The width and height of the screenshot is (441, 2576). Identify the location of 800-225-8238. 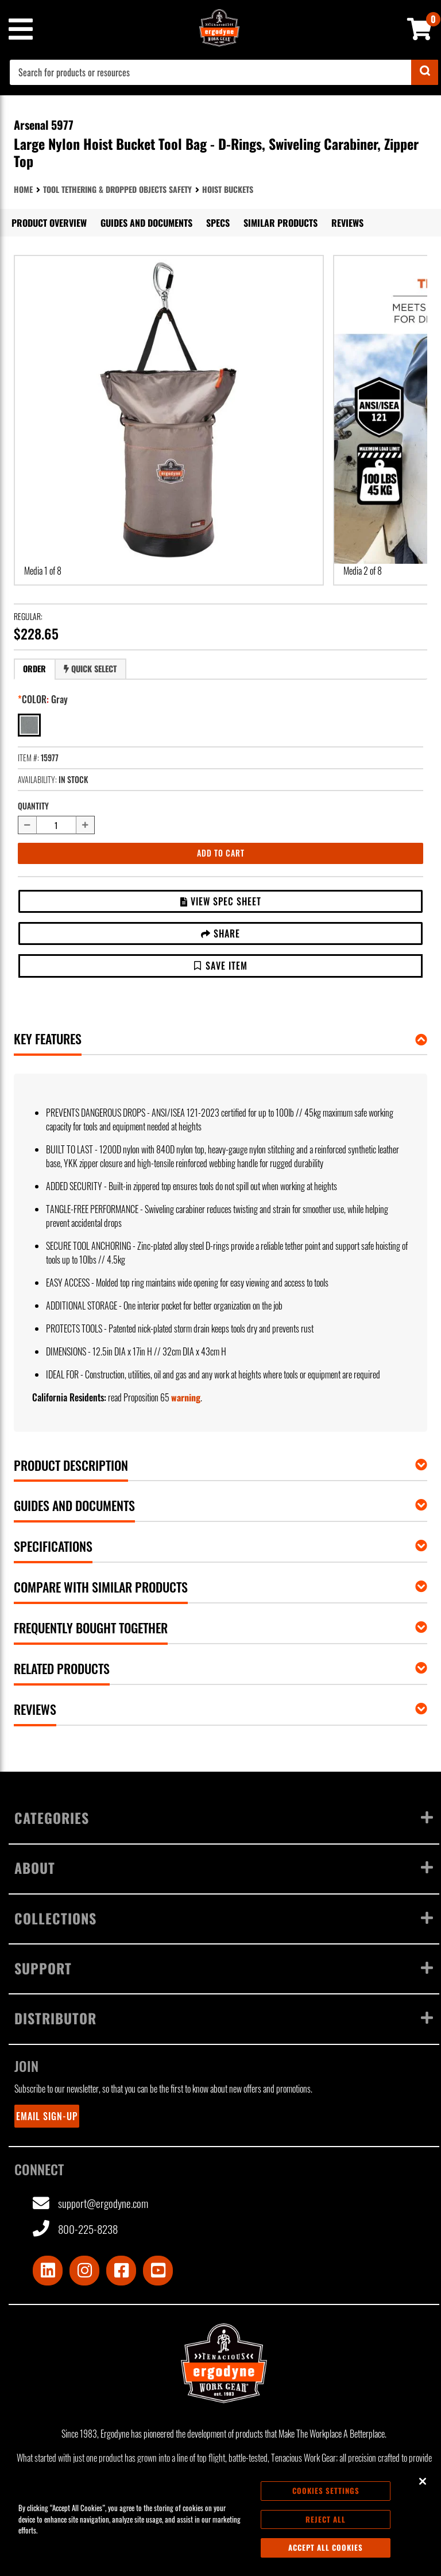
(75, 2229).